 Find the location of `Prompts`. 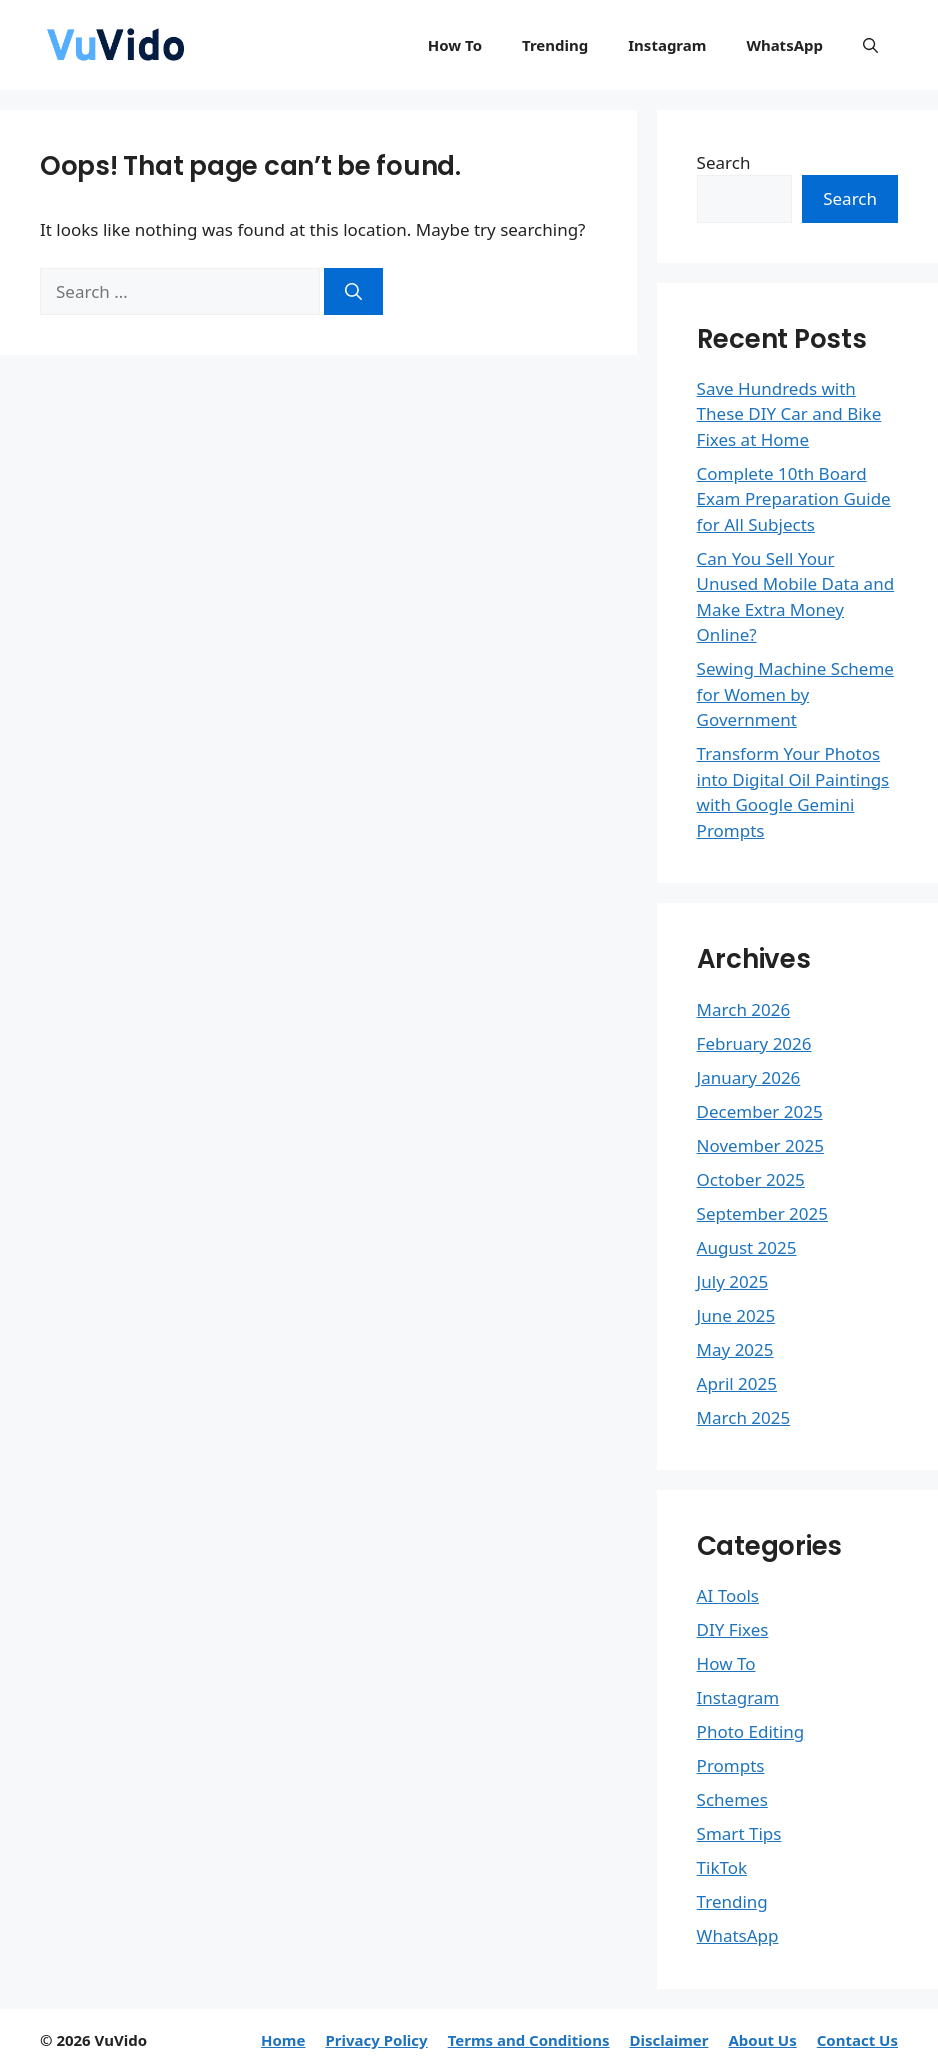

Prompts is located at coordinates (731, 1765).